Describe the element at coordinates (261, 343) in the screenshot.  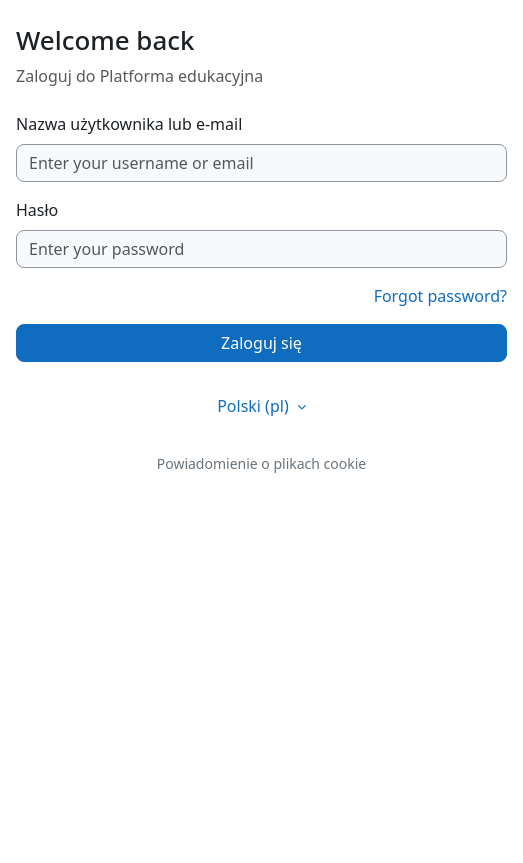
I see `Zaloguj się` at that location.